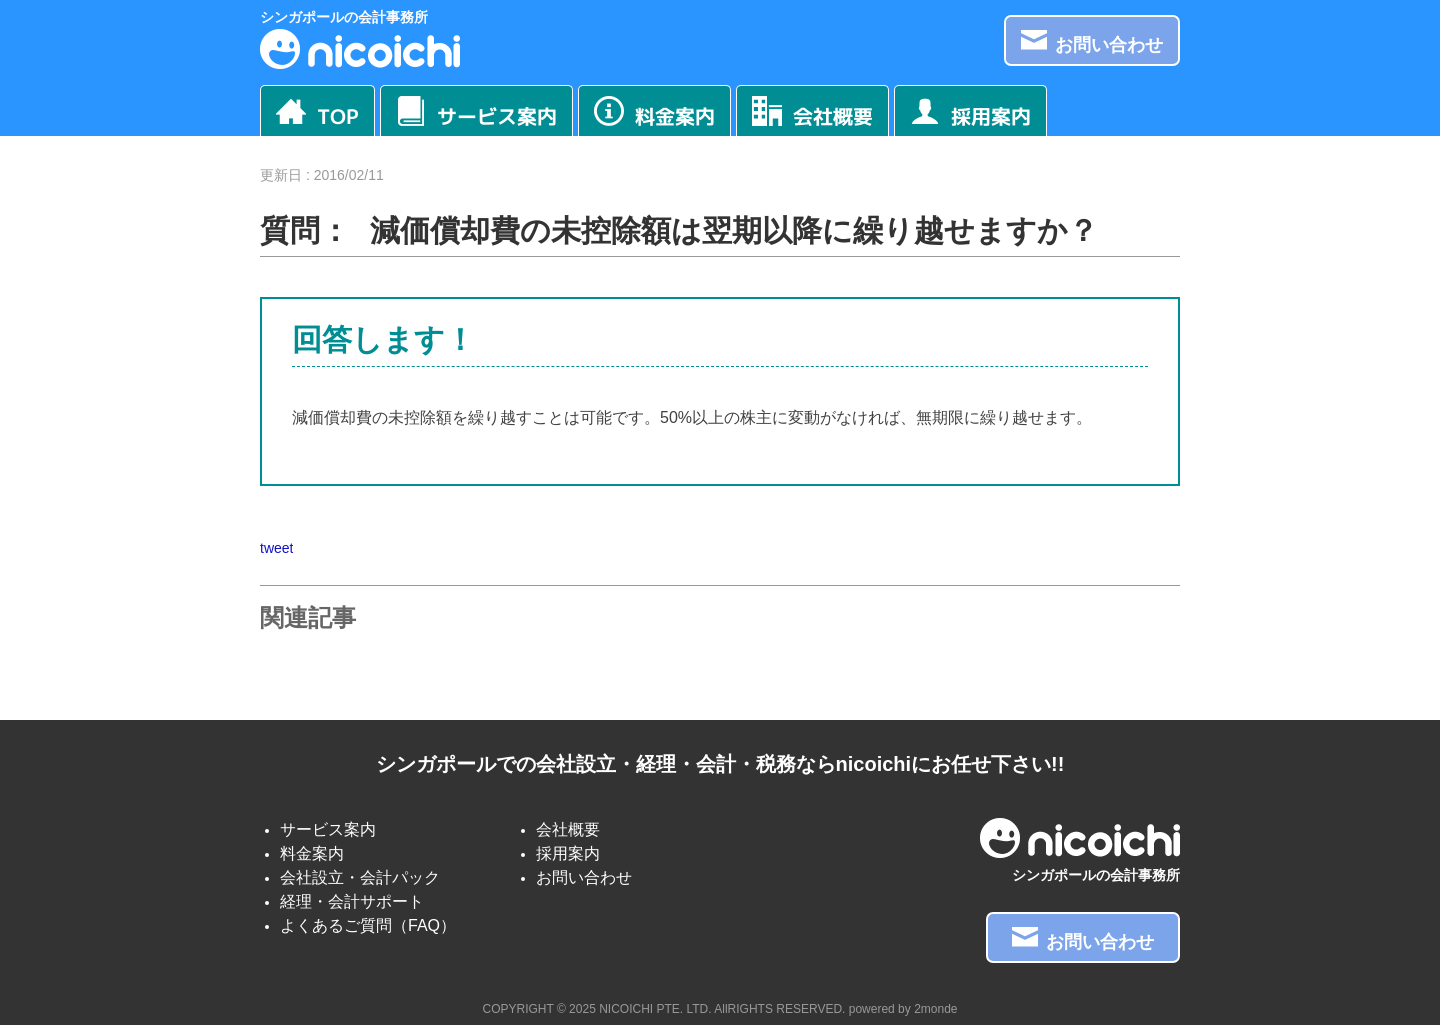 This screenshot has width=1440, height=1025. Describe the element at coordinates (360, 877) in the screenshot. I see `会社設立・会計パック` at that location.